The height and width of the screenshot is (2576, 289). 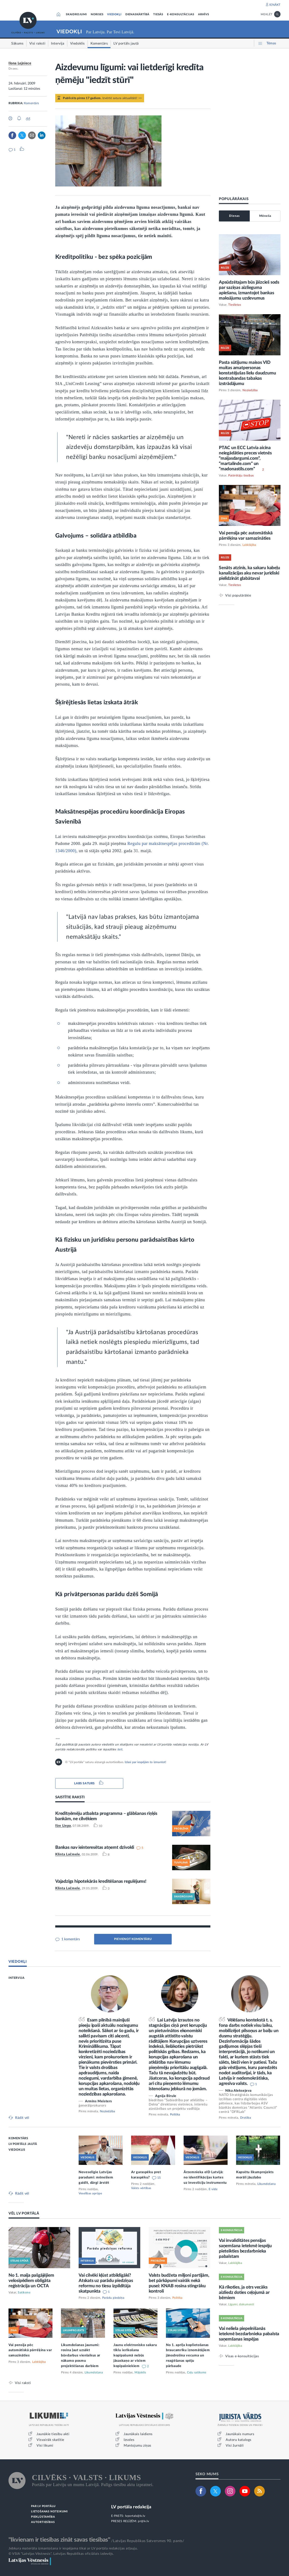 I want to click on Vajadzīgs hipotekārās kreditēšanas regulējums!, so click(x=100, y=1881).